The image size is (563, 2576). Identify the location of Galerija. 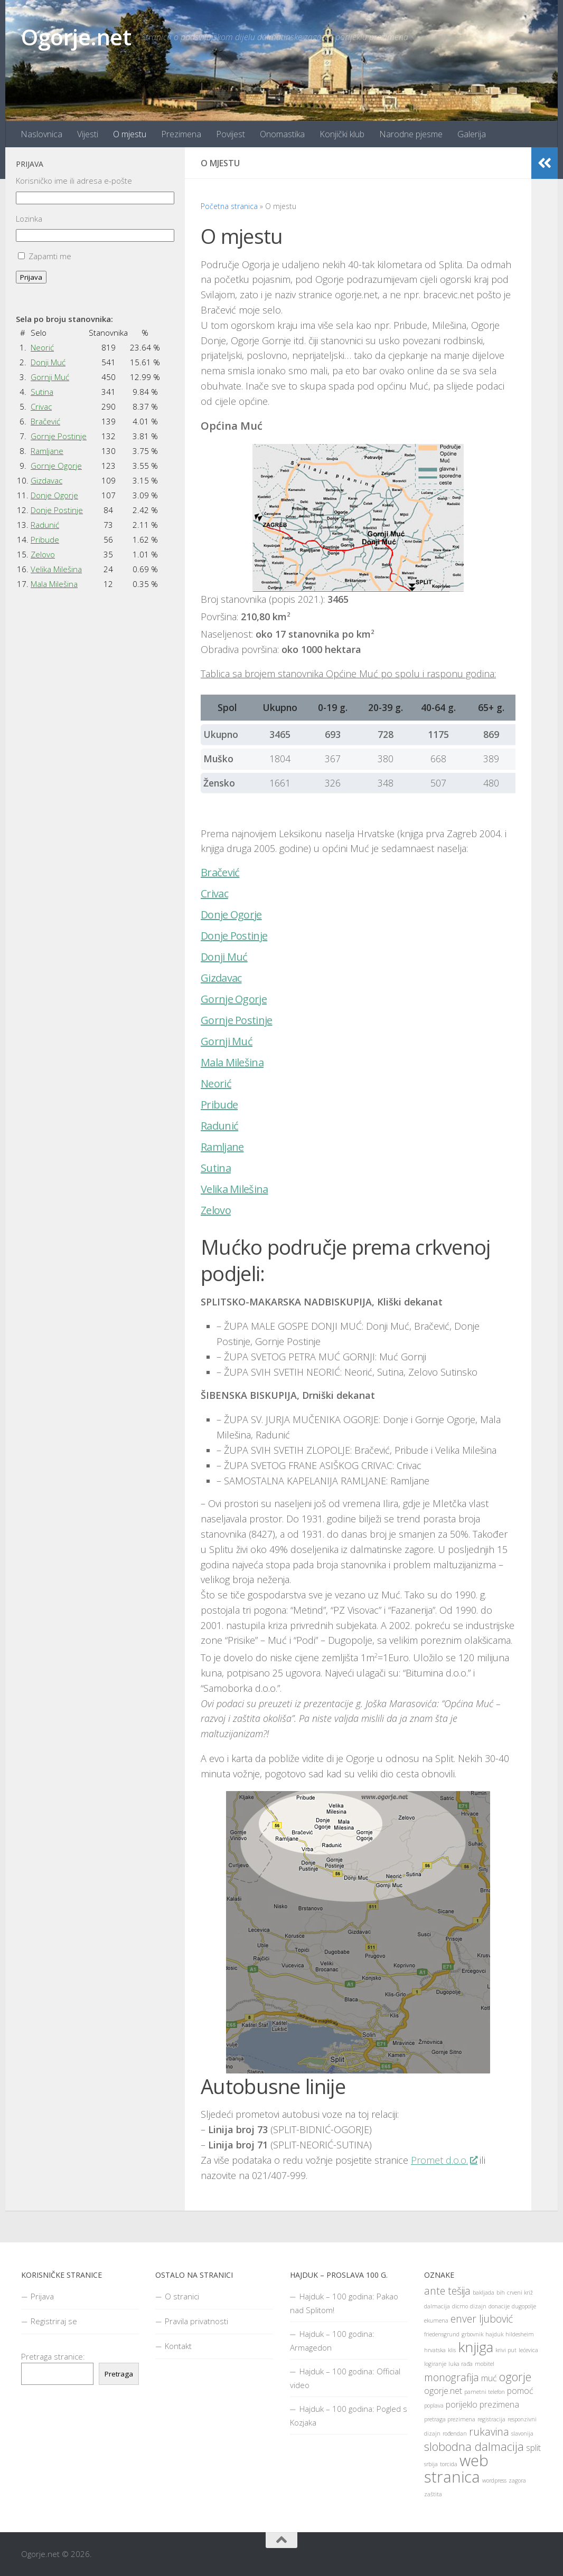
(471, 134).